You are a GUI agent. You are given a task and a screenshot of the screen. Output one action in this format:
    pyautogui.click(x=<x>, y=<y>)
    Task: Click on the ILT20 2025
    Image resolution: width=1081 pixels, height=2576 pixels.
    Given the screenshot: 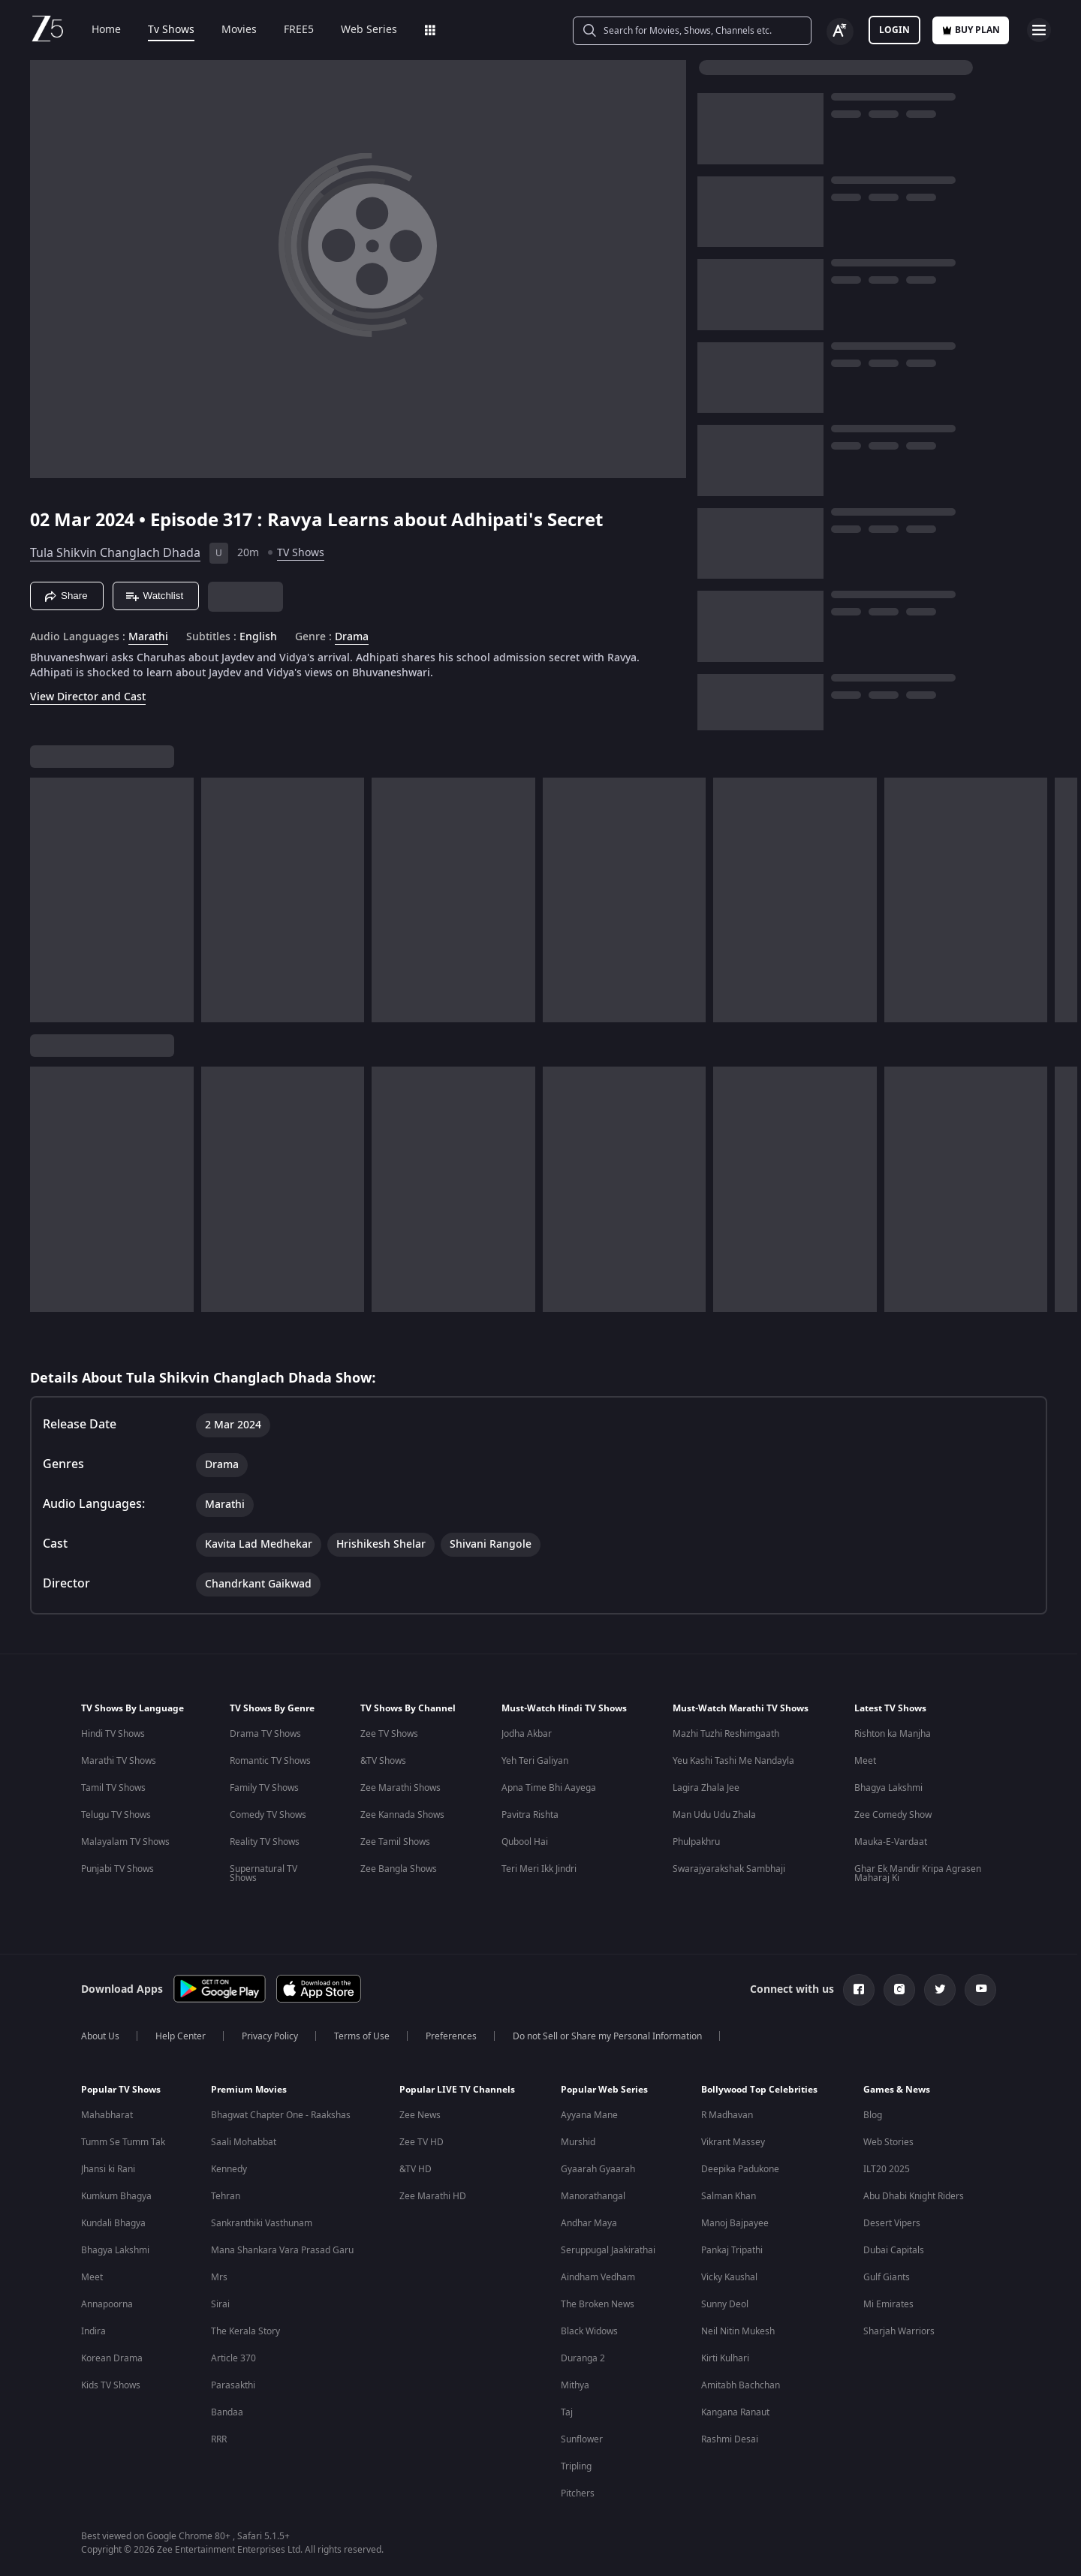 What is the action you would take?
    pyautogui.click(x=886, y=2169)
    